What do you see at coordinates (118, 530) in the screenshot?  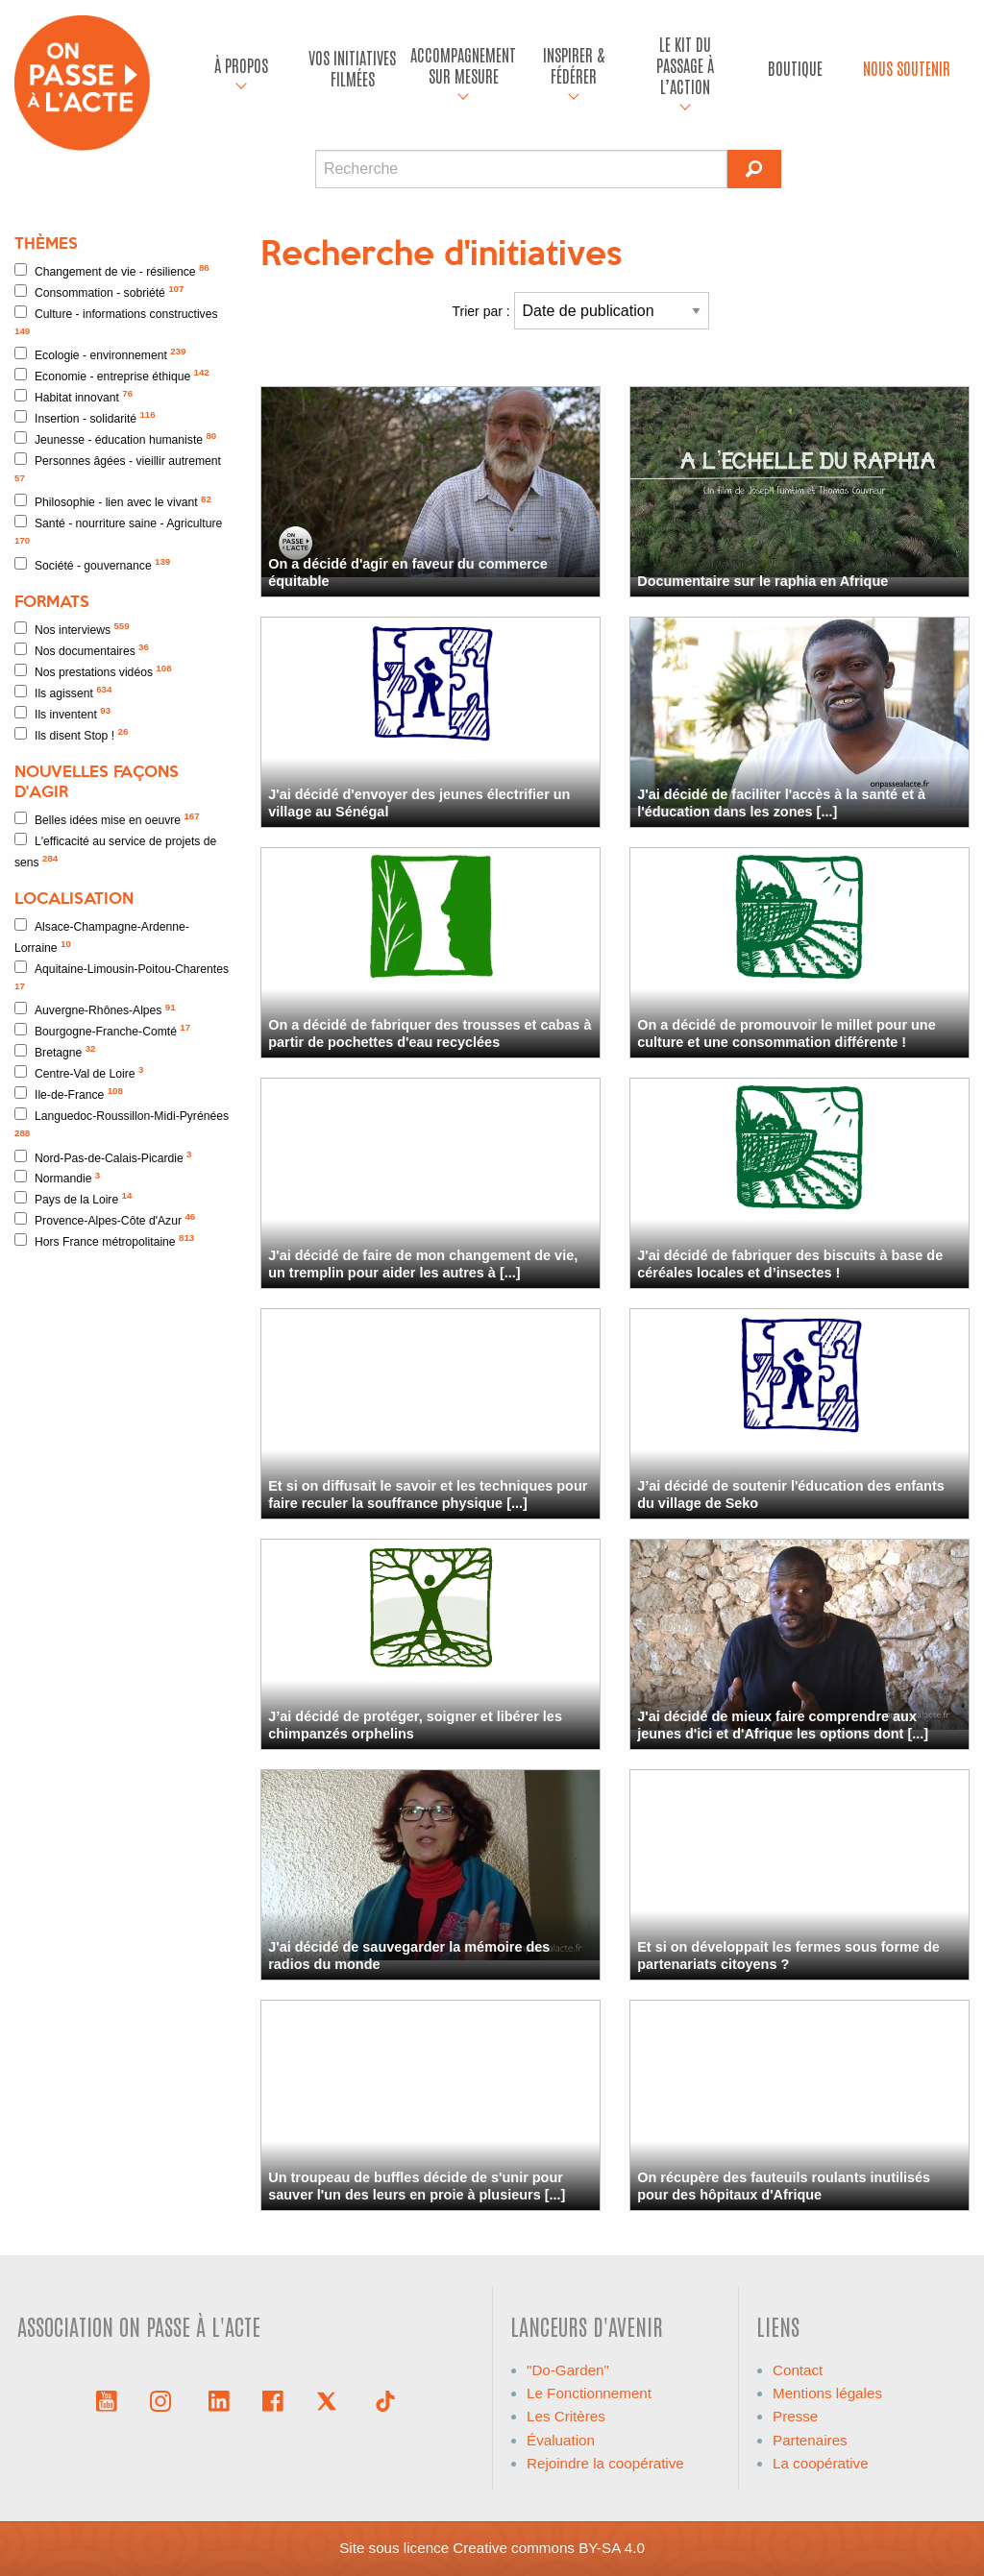 I see `Santé - nourriture saine - Agriculture` at bounding box center [118, 530].